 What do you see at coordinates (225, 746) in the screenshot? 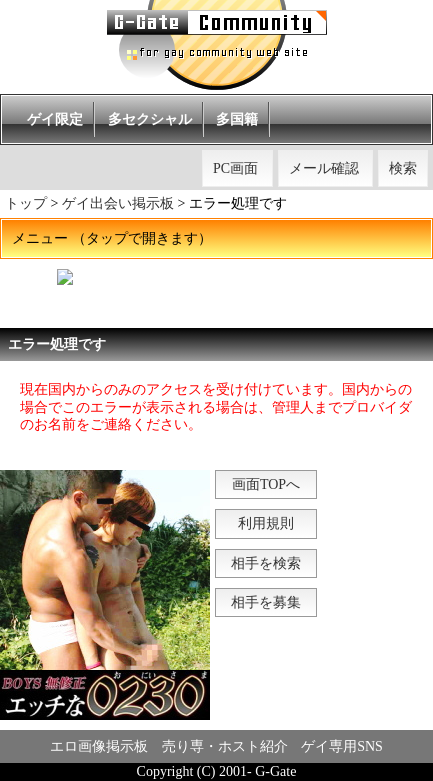
I see `売り専・ホスト紹介` at bounding box center [225, 746].